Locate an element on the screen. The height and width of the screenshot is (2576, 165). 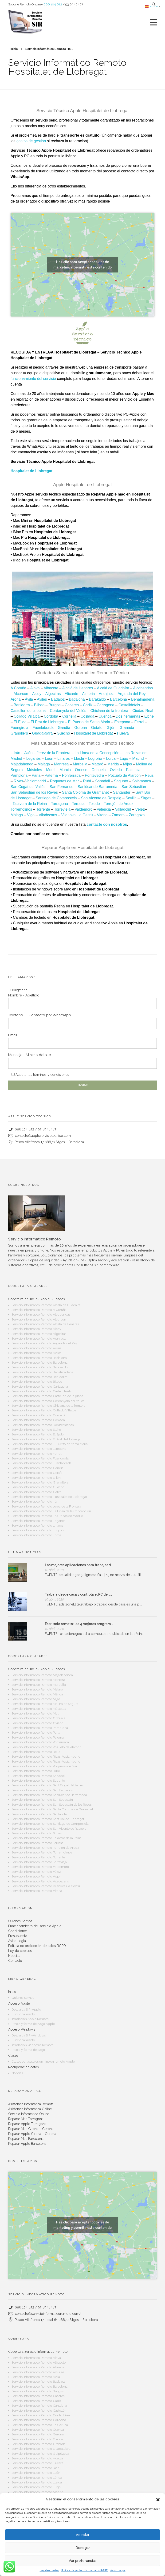
Granollers is located at coordinates (19, 733).